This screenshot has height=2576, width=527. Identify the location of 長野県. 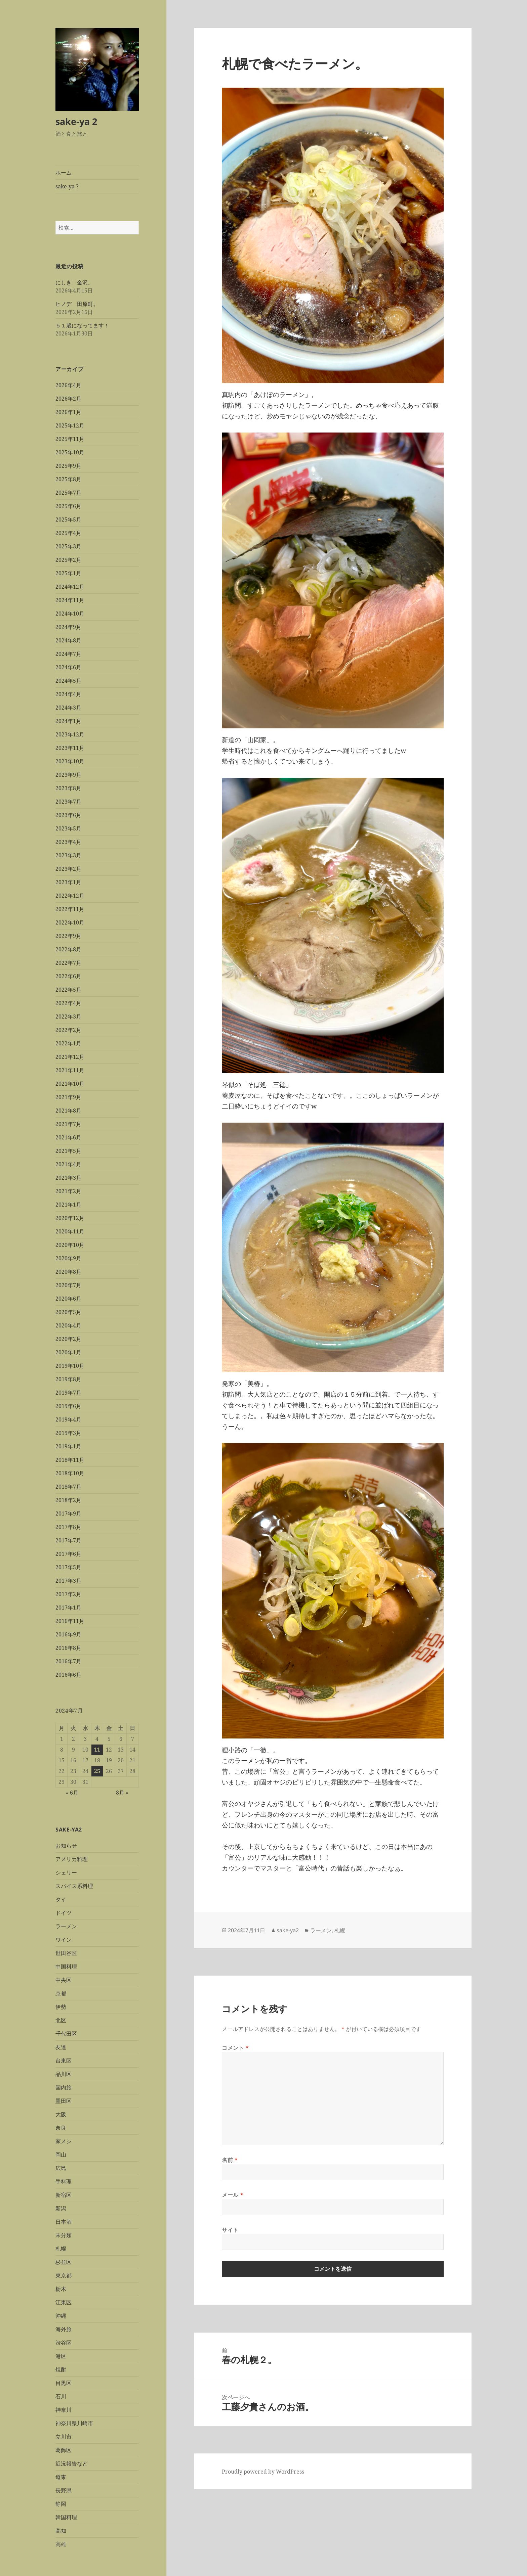
(63, 2490).